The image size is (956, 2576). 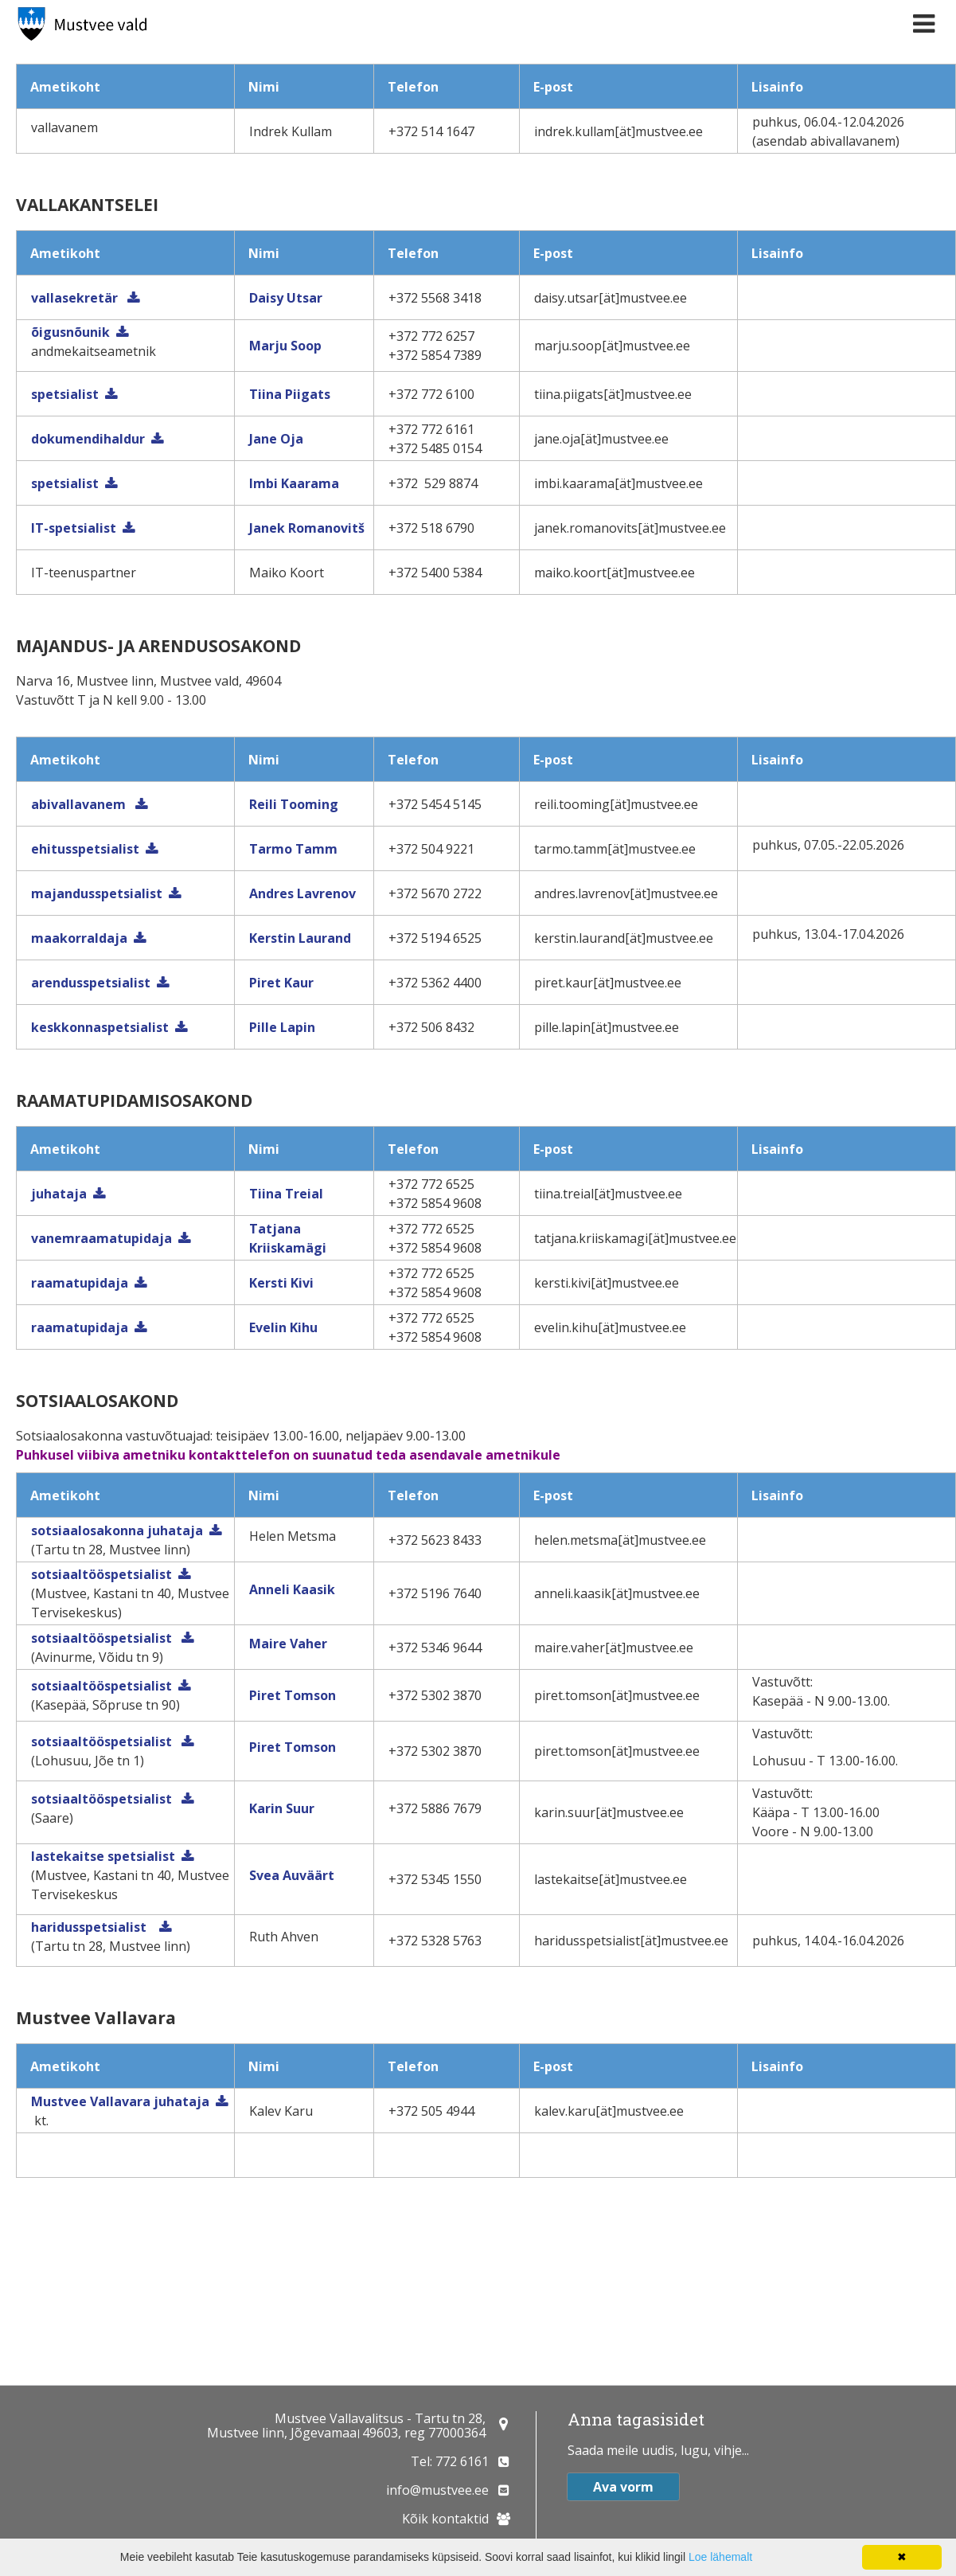 I want to click on Tiina Treial, so click(x=286, y=1193).